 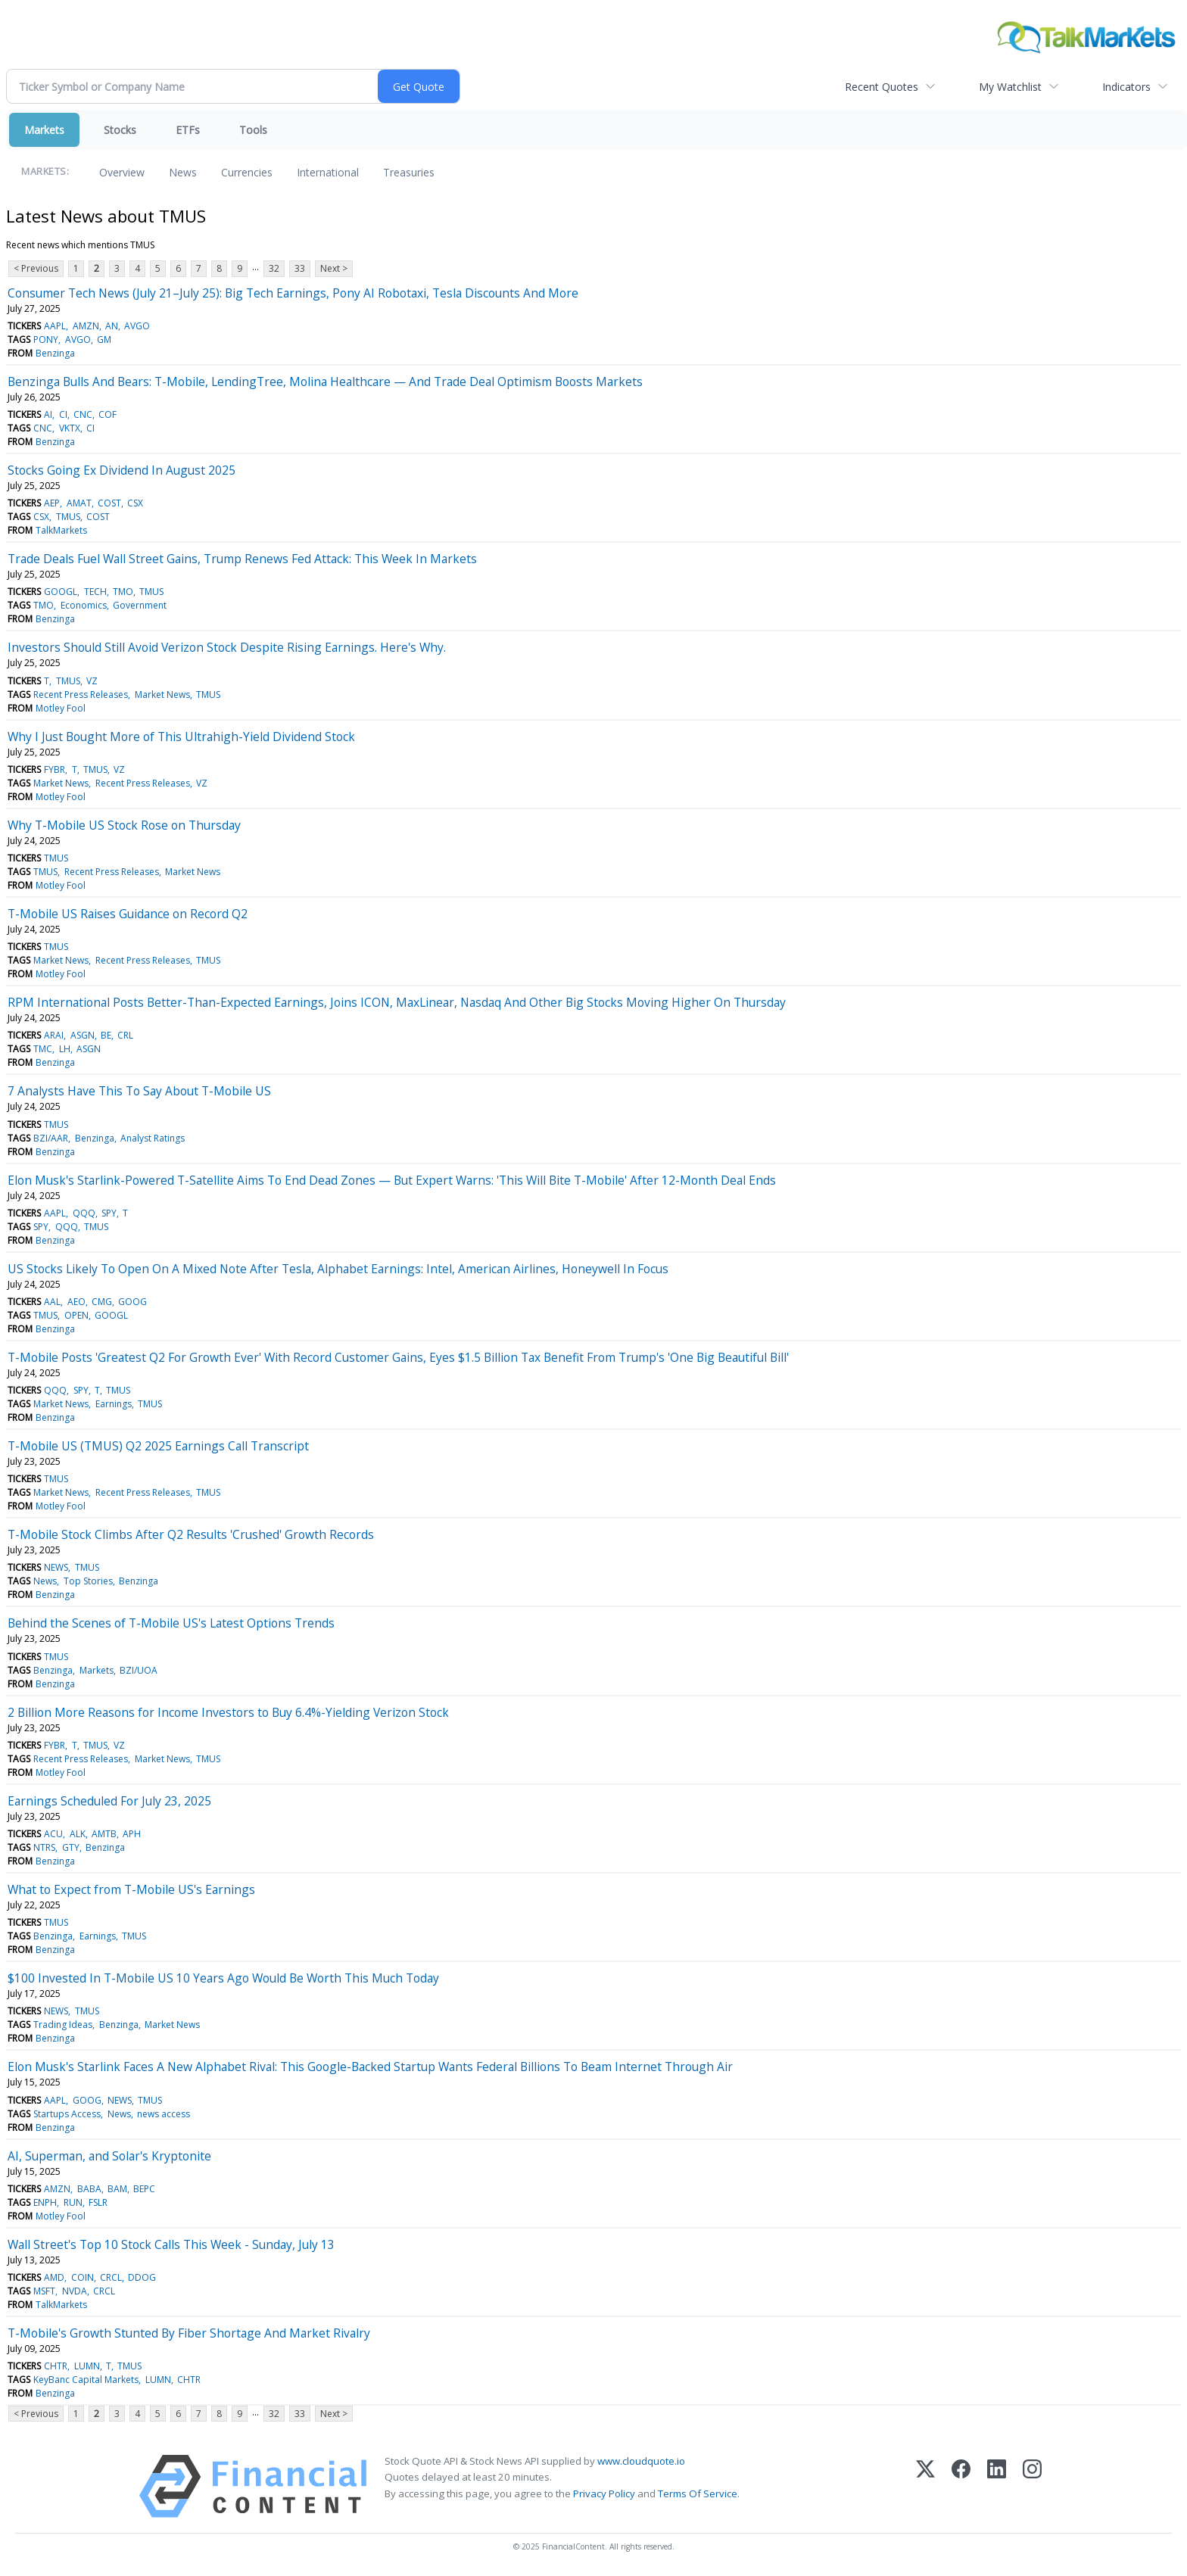 What do you see at coordinates (82, 1035) in the screenshot?
I see `ASGN` at bounding box center [82, 1035].